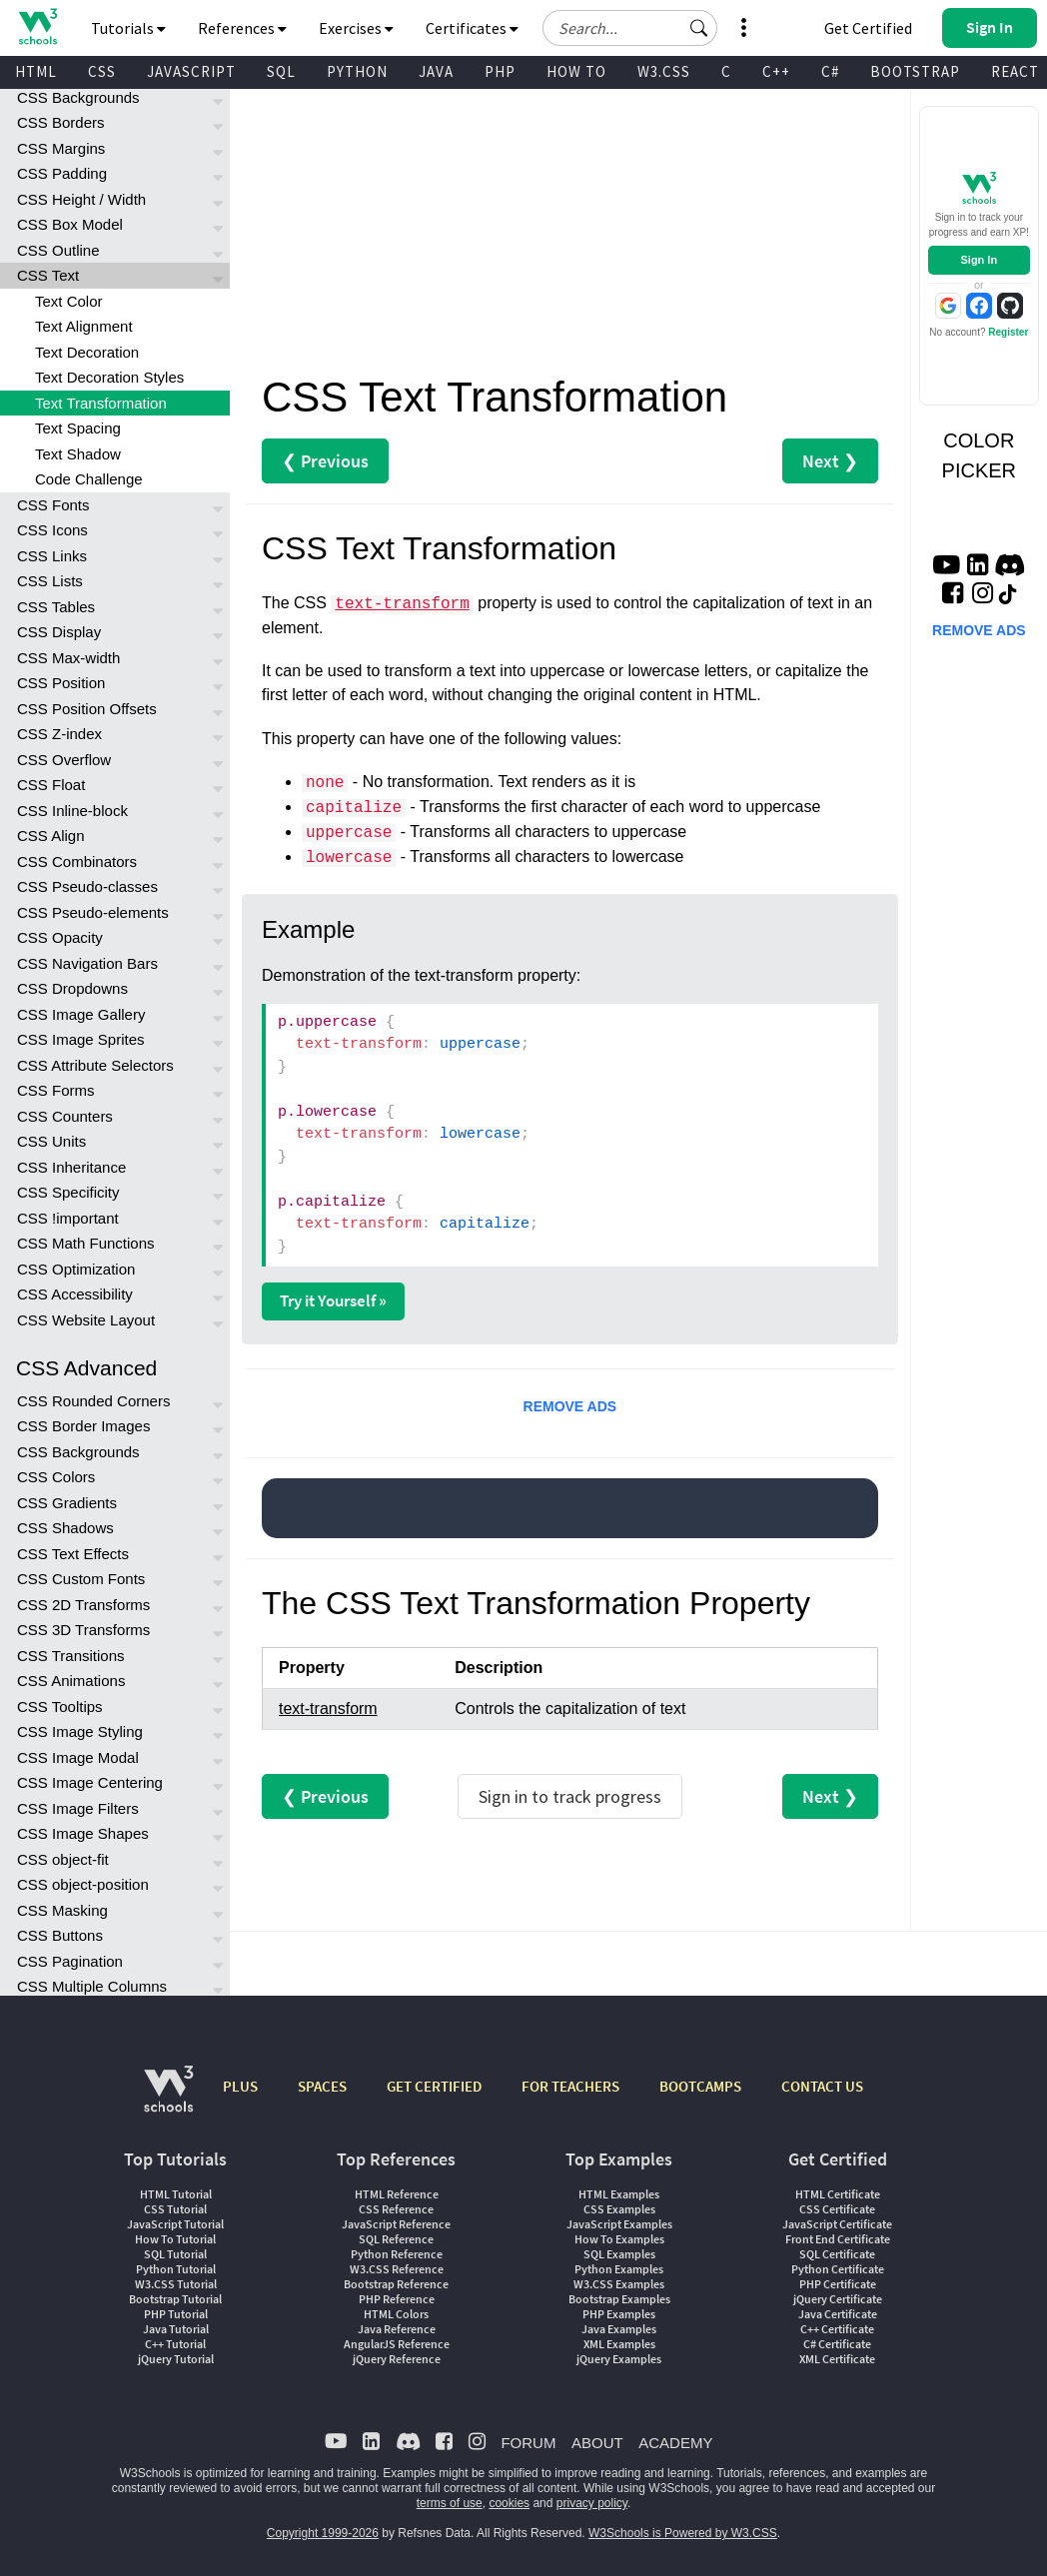 This screenshot has height=2576, width=1047. What do you see at coordinates (59, 631) in the screenshot?
I see `CSS Display` at bounding box center [59, 631].